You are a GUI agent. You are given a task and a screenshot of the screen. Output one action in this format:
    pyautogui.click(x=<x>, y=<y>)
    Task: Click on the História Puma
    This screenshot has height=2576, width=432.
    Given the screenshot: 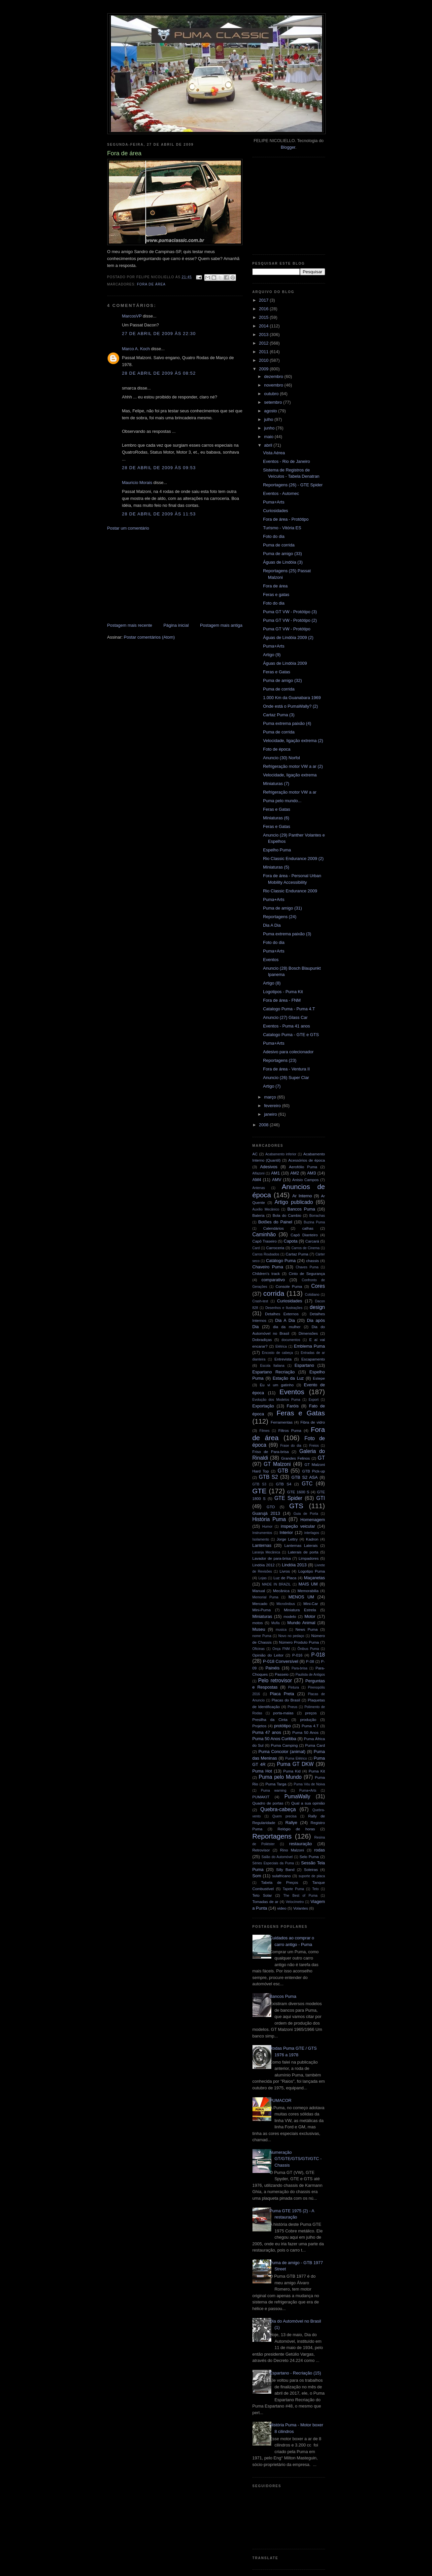 What is the action you would take?
    pyautogui.click(x=269, y=1519)
    